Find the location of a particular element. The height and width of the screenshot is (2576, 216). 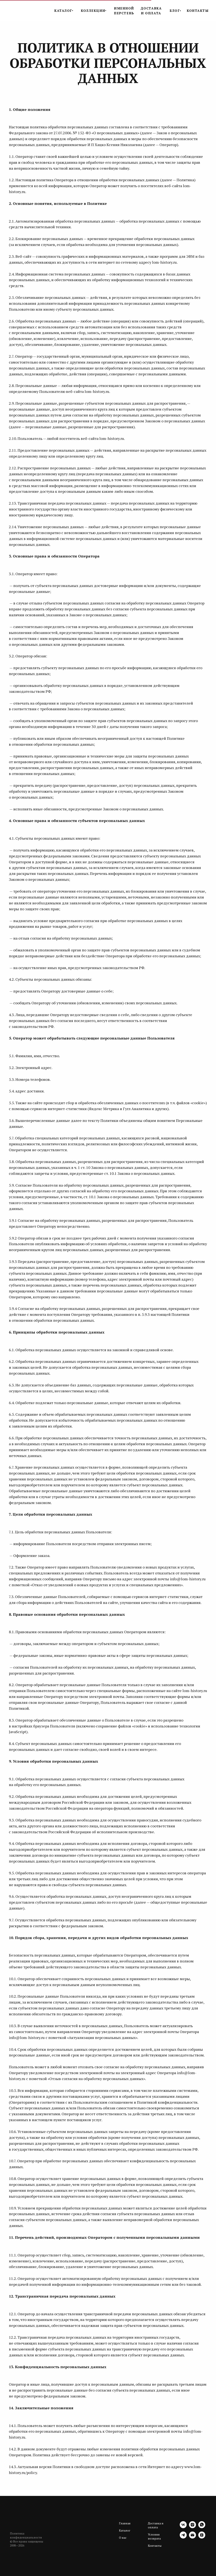

Каталог is located at coordinates (124, 2530).